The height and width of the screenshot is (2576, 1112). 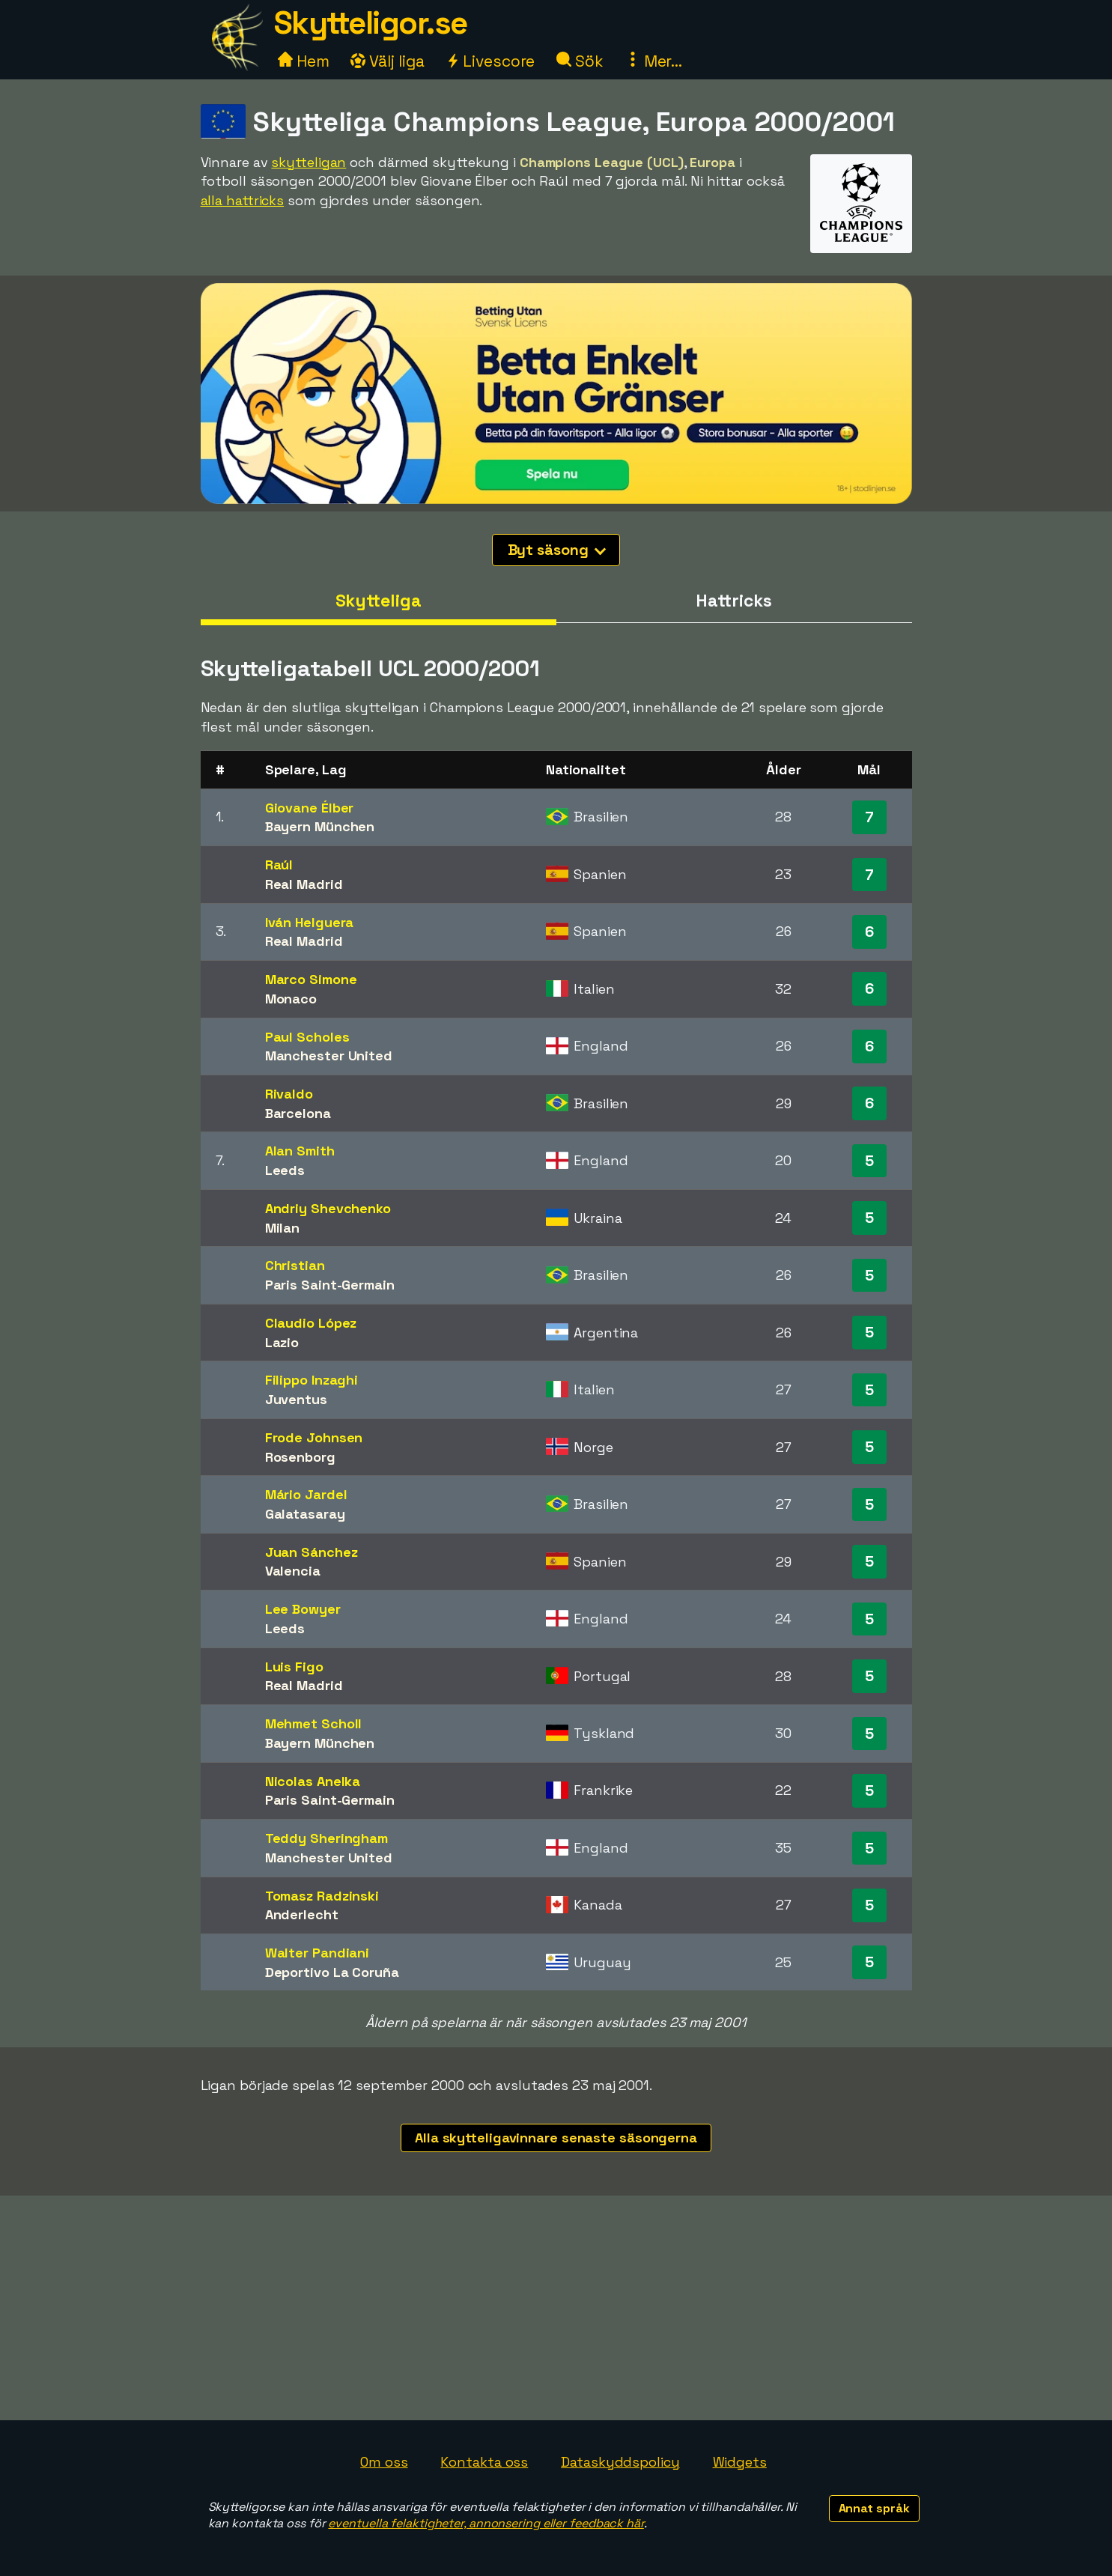 I want to click on Hem, so click(x=303, y=61).